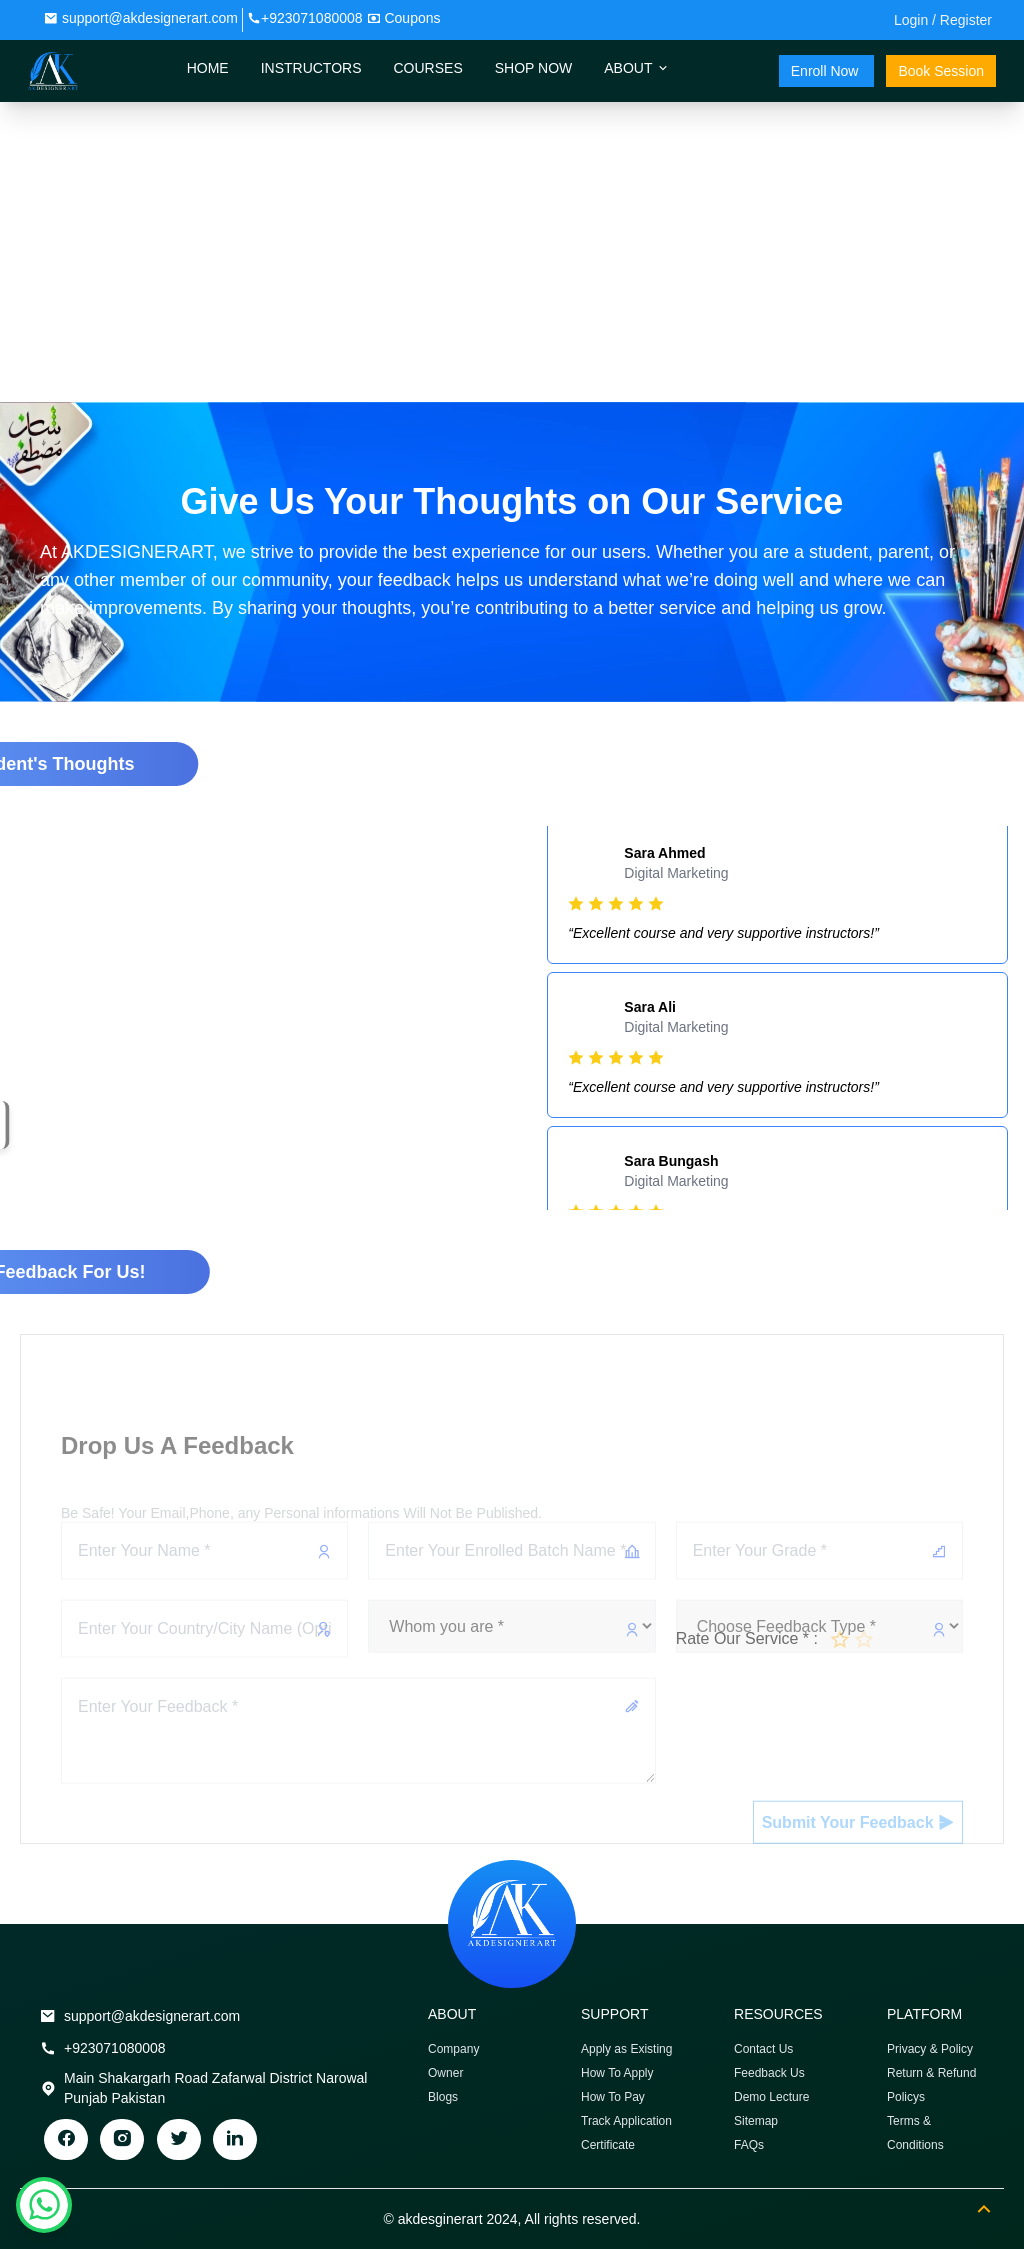  What do you see at coordinates (930, 2049) in the screenshot?
I see `Privacy & Policy` at bounding box center [930, 2049].